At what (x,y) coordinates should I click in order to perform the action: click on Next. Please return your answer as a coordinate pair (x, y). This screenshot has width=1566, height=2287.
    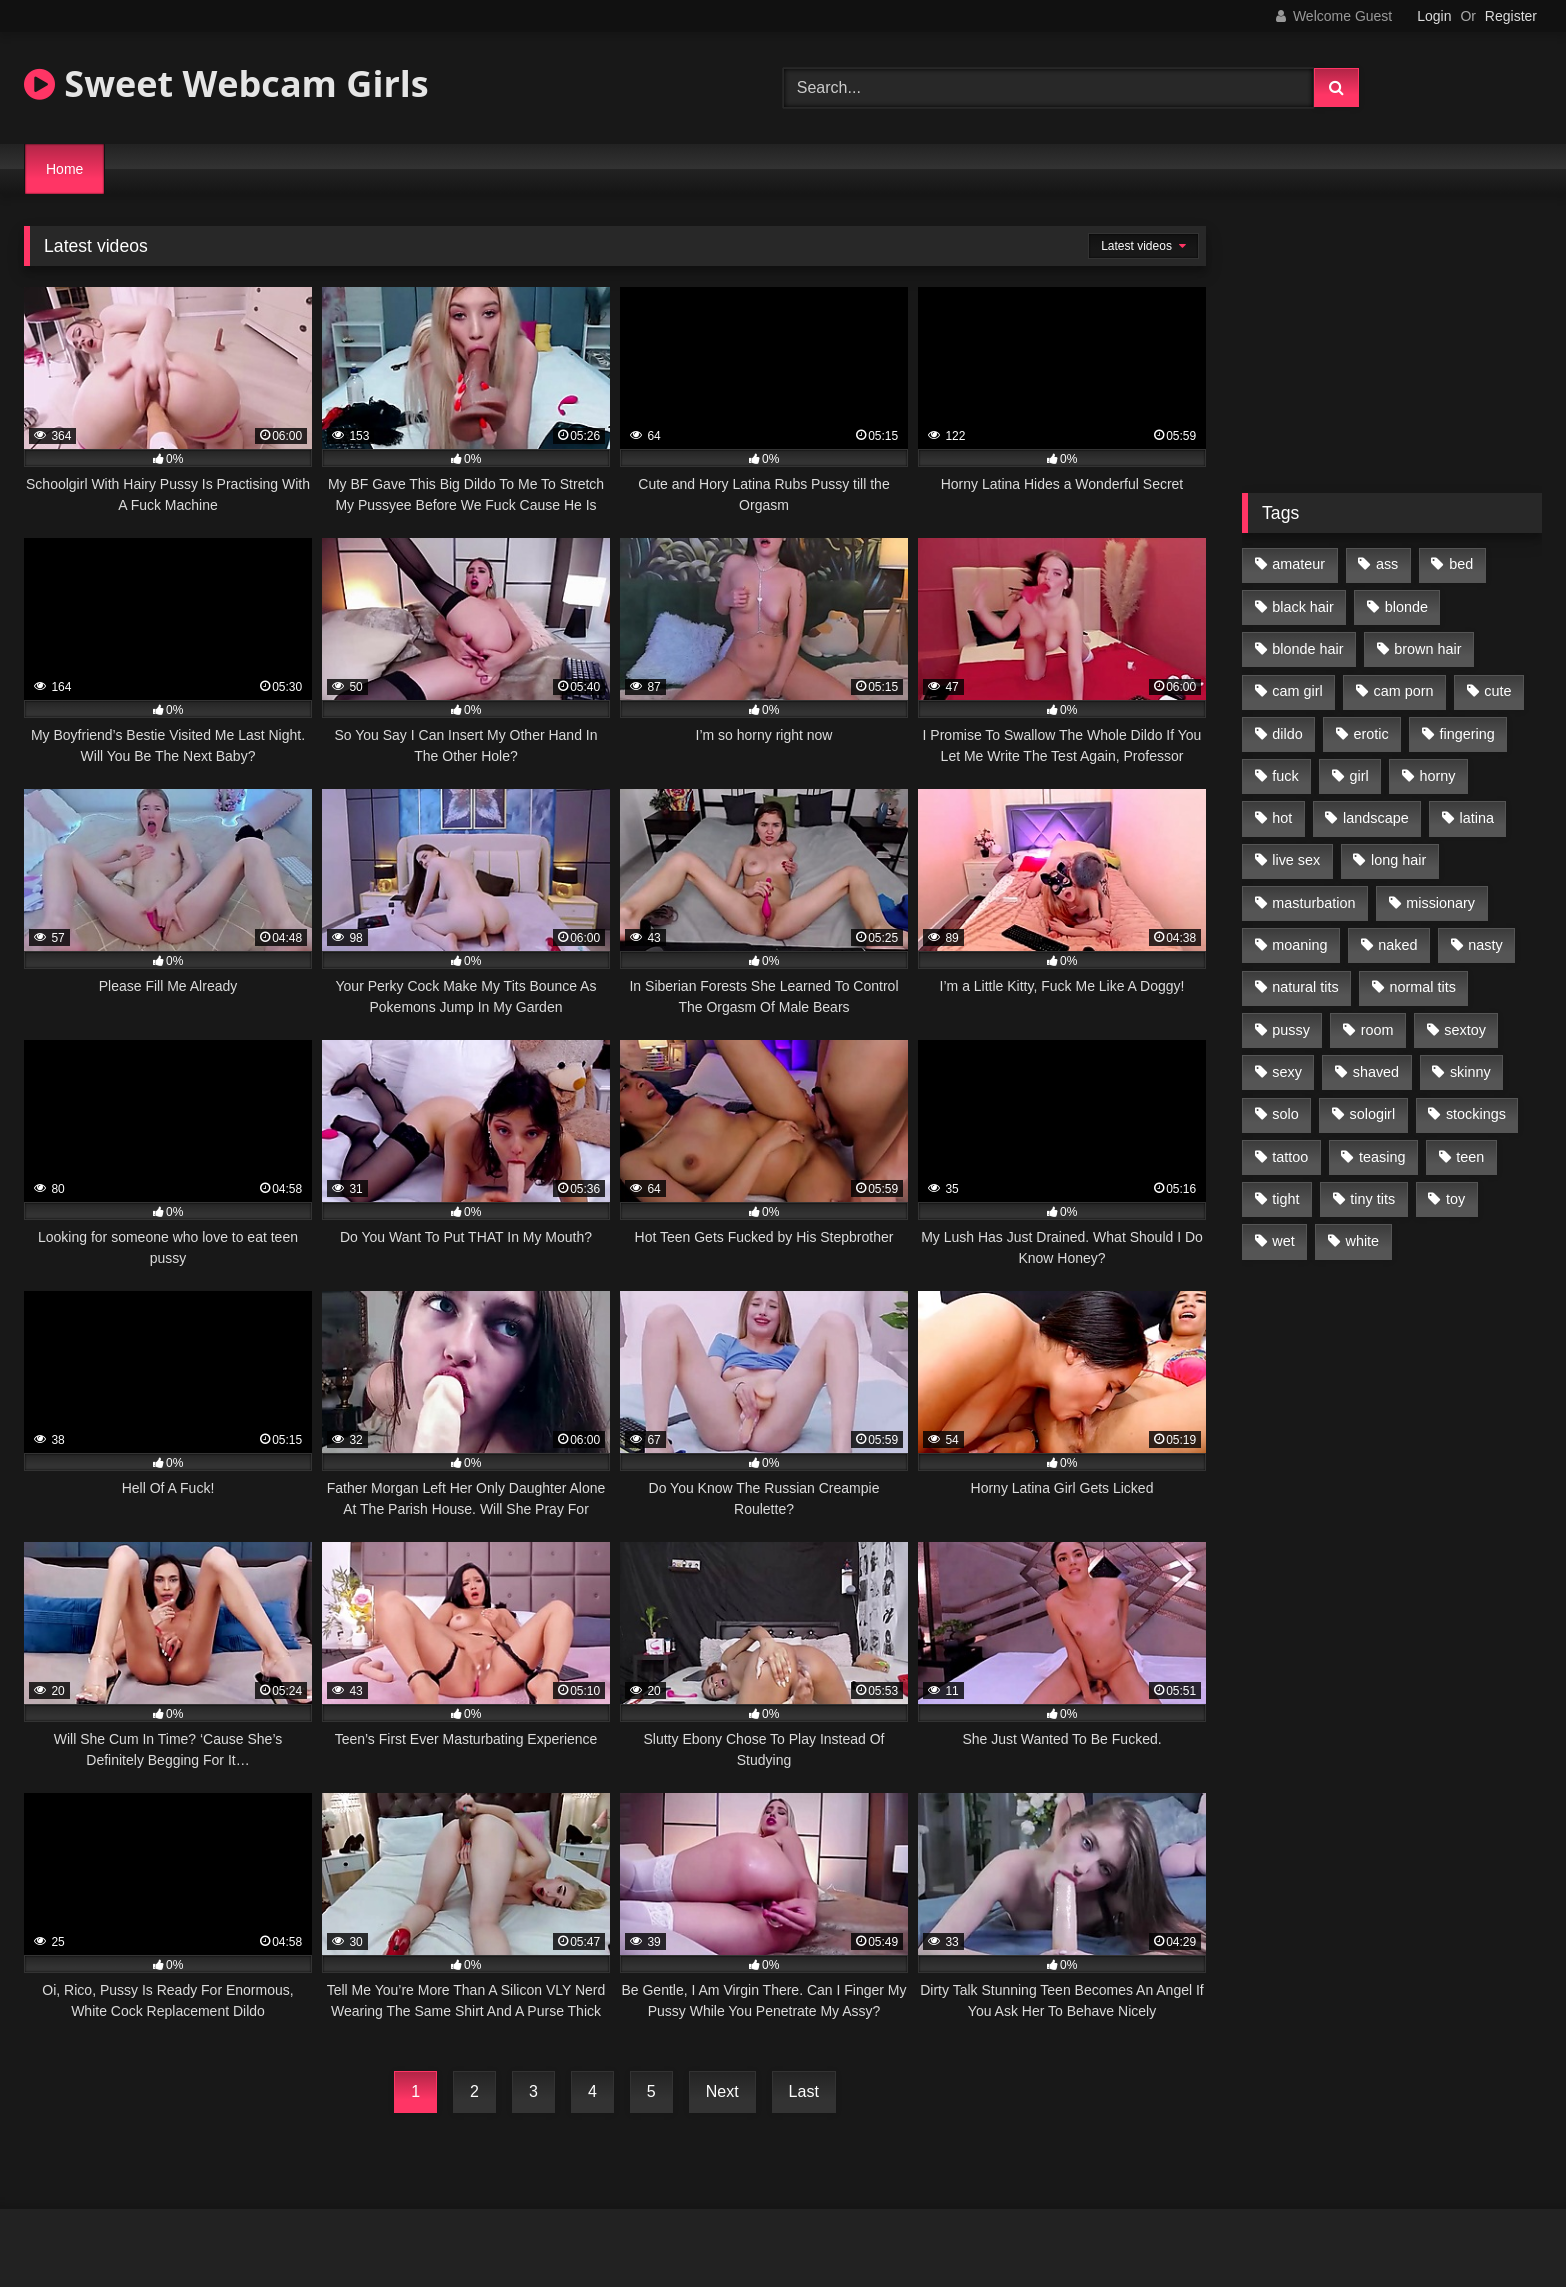
    Looking at the image, I should click on (722, 2091).